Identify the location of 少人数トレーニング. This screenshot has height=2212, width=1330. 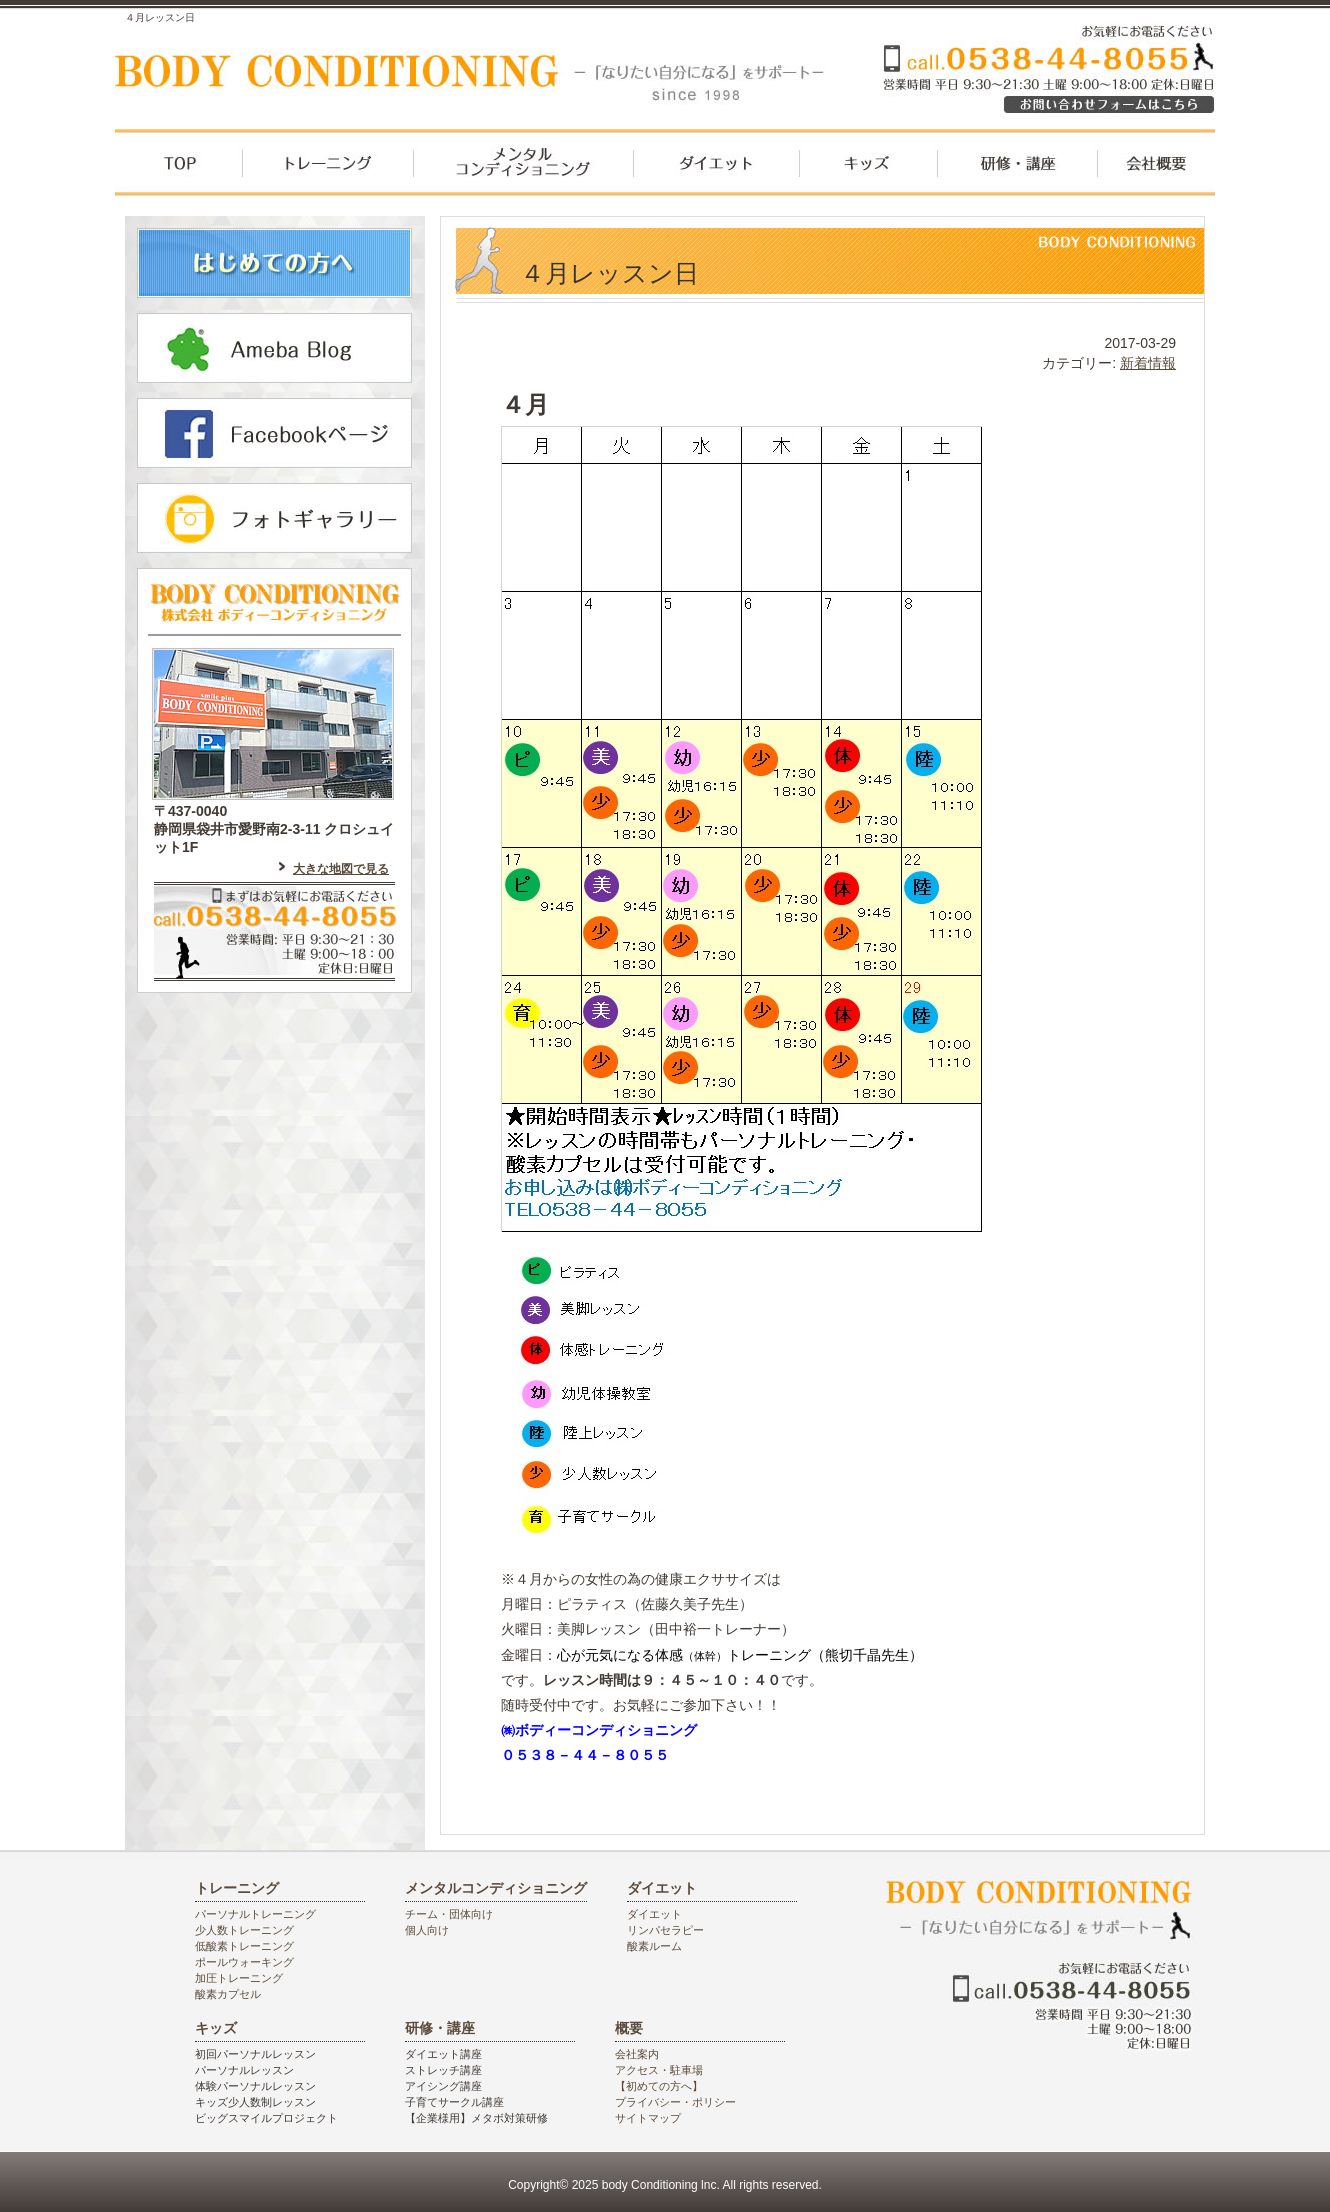
(244, 1930).